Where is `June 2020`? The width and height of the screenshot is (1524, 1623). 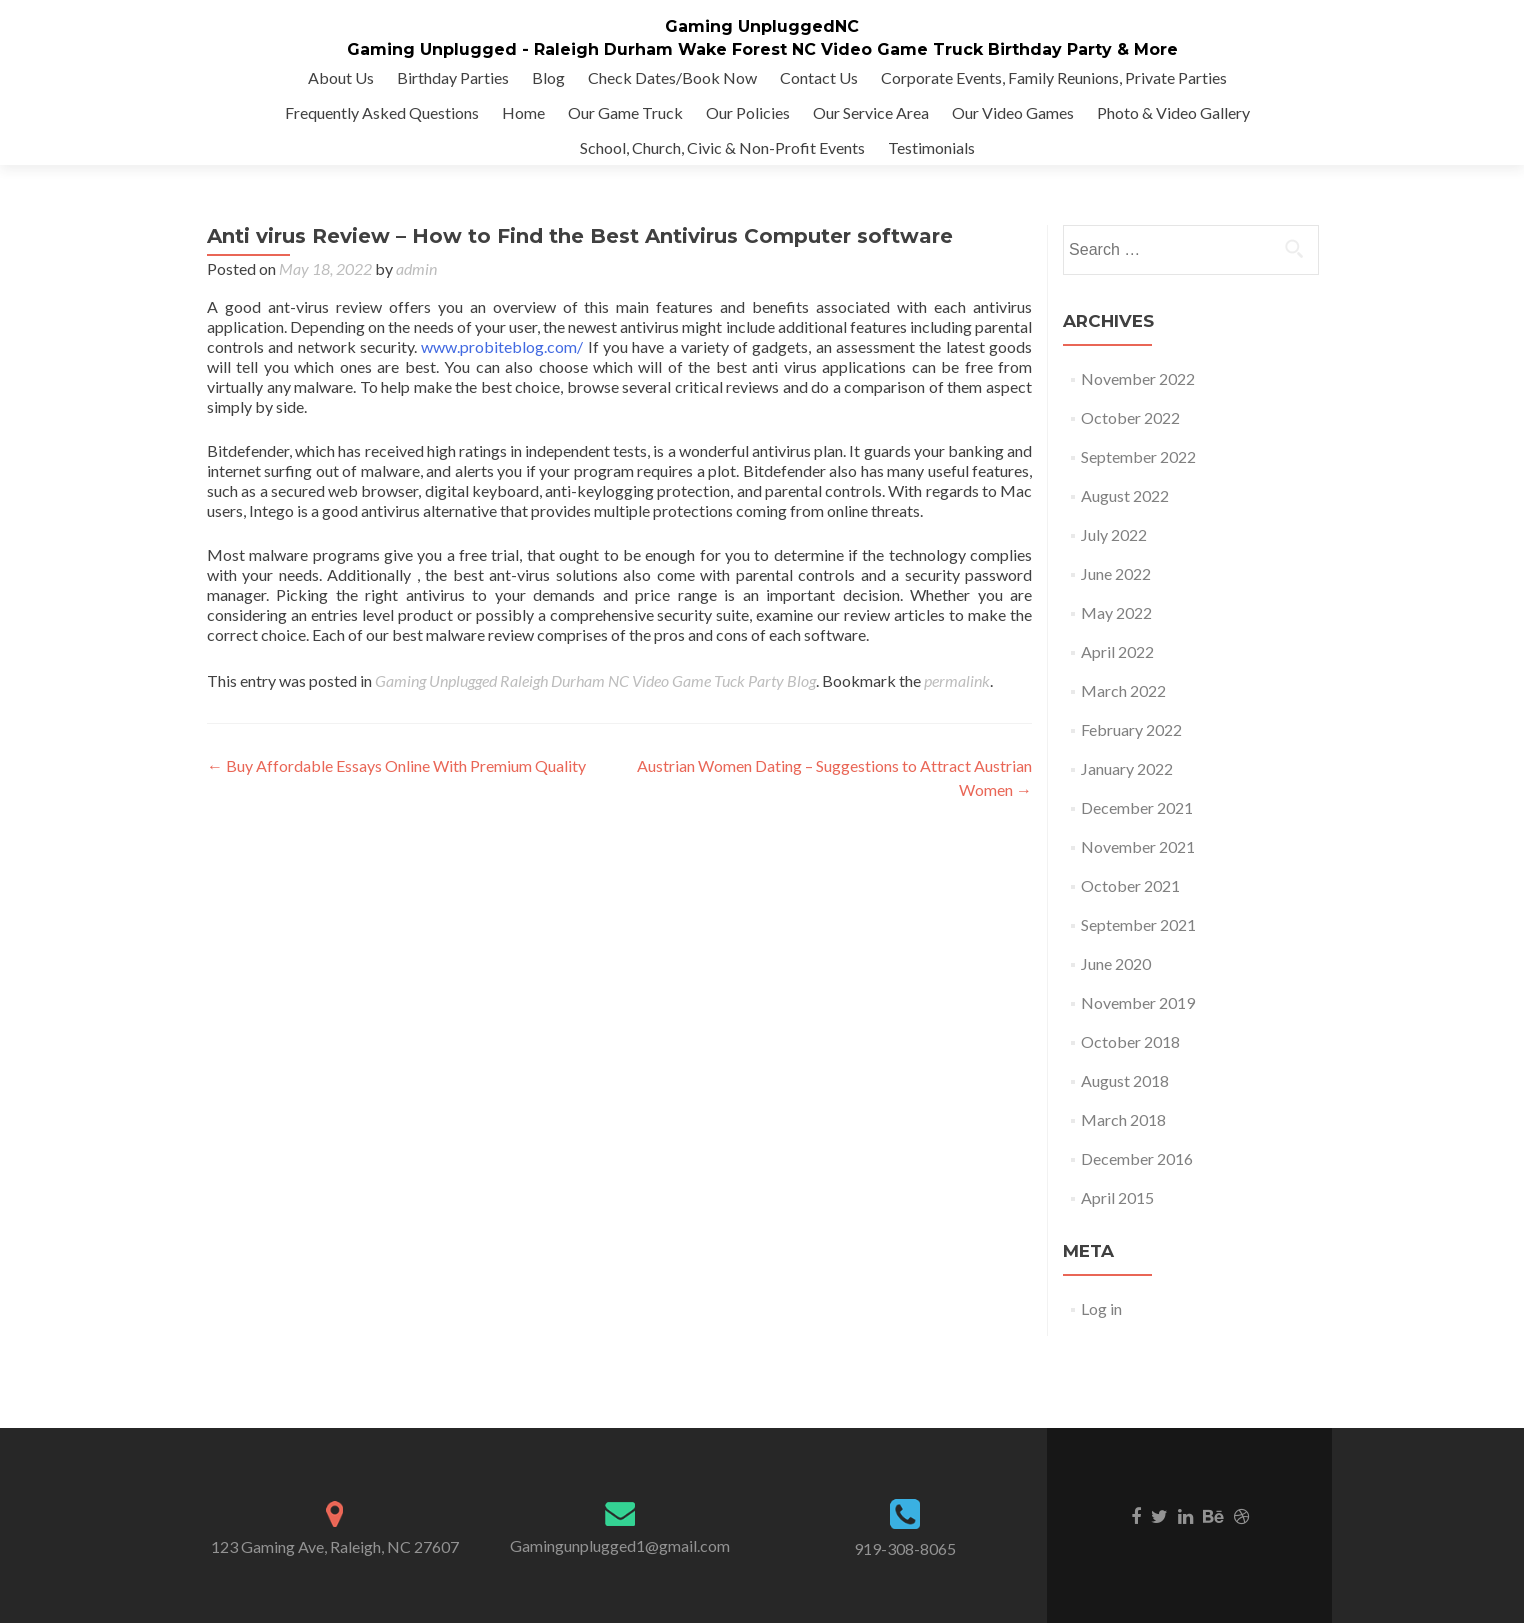
June 2020 is located at coordinates (1116, 963).